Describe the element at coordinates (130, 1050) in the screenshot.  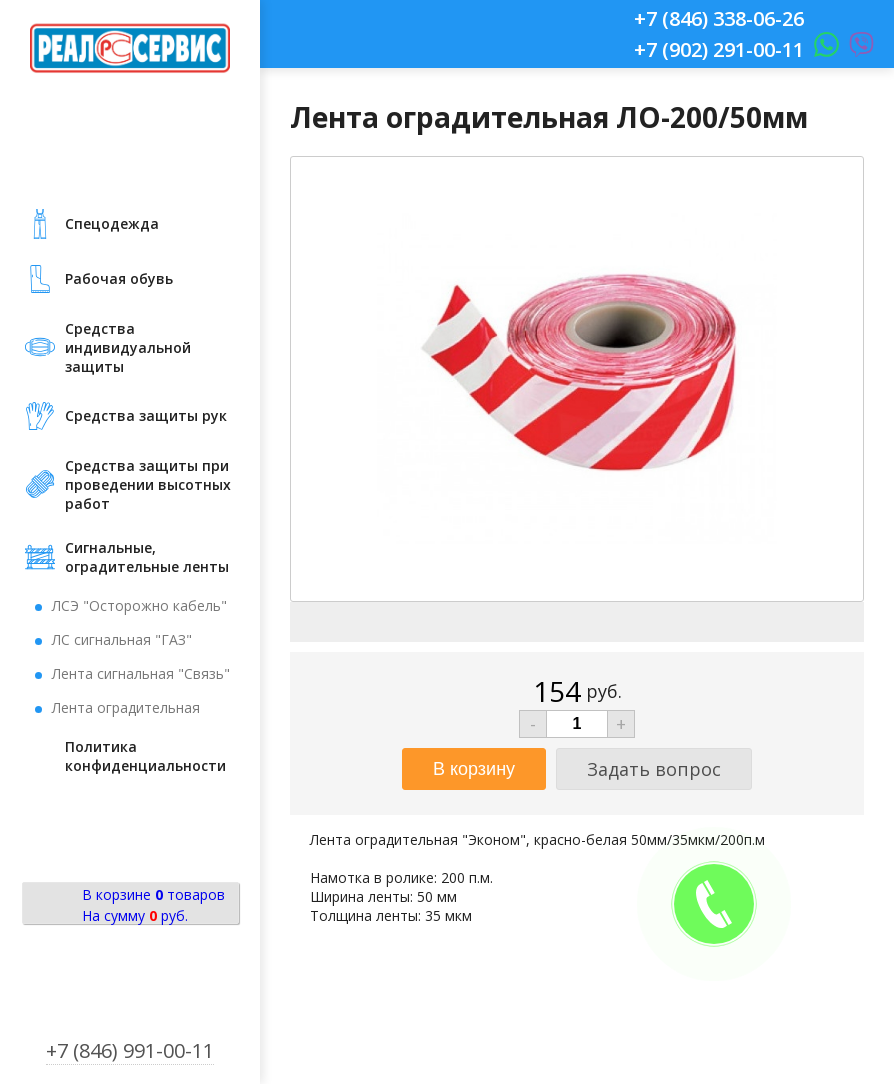
I see `+7 (846) 991-00-11` at that location.